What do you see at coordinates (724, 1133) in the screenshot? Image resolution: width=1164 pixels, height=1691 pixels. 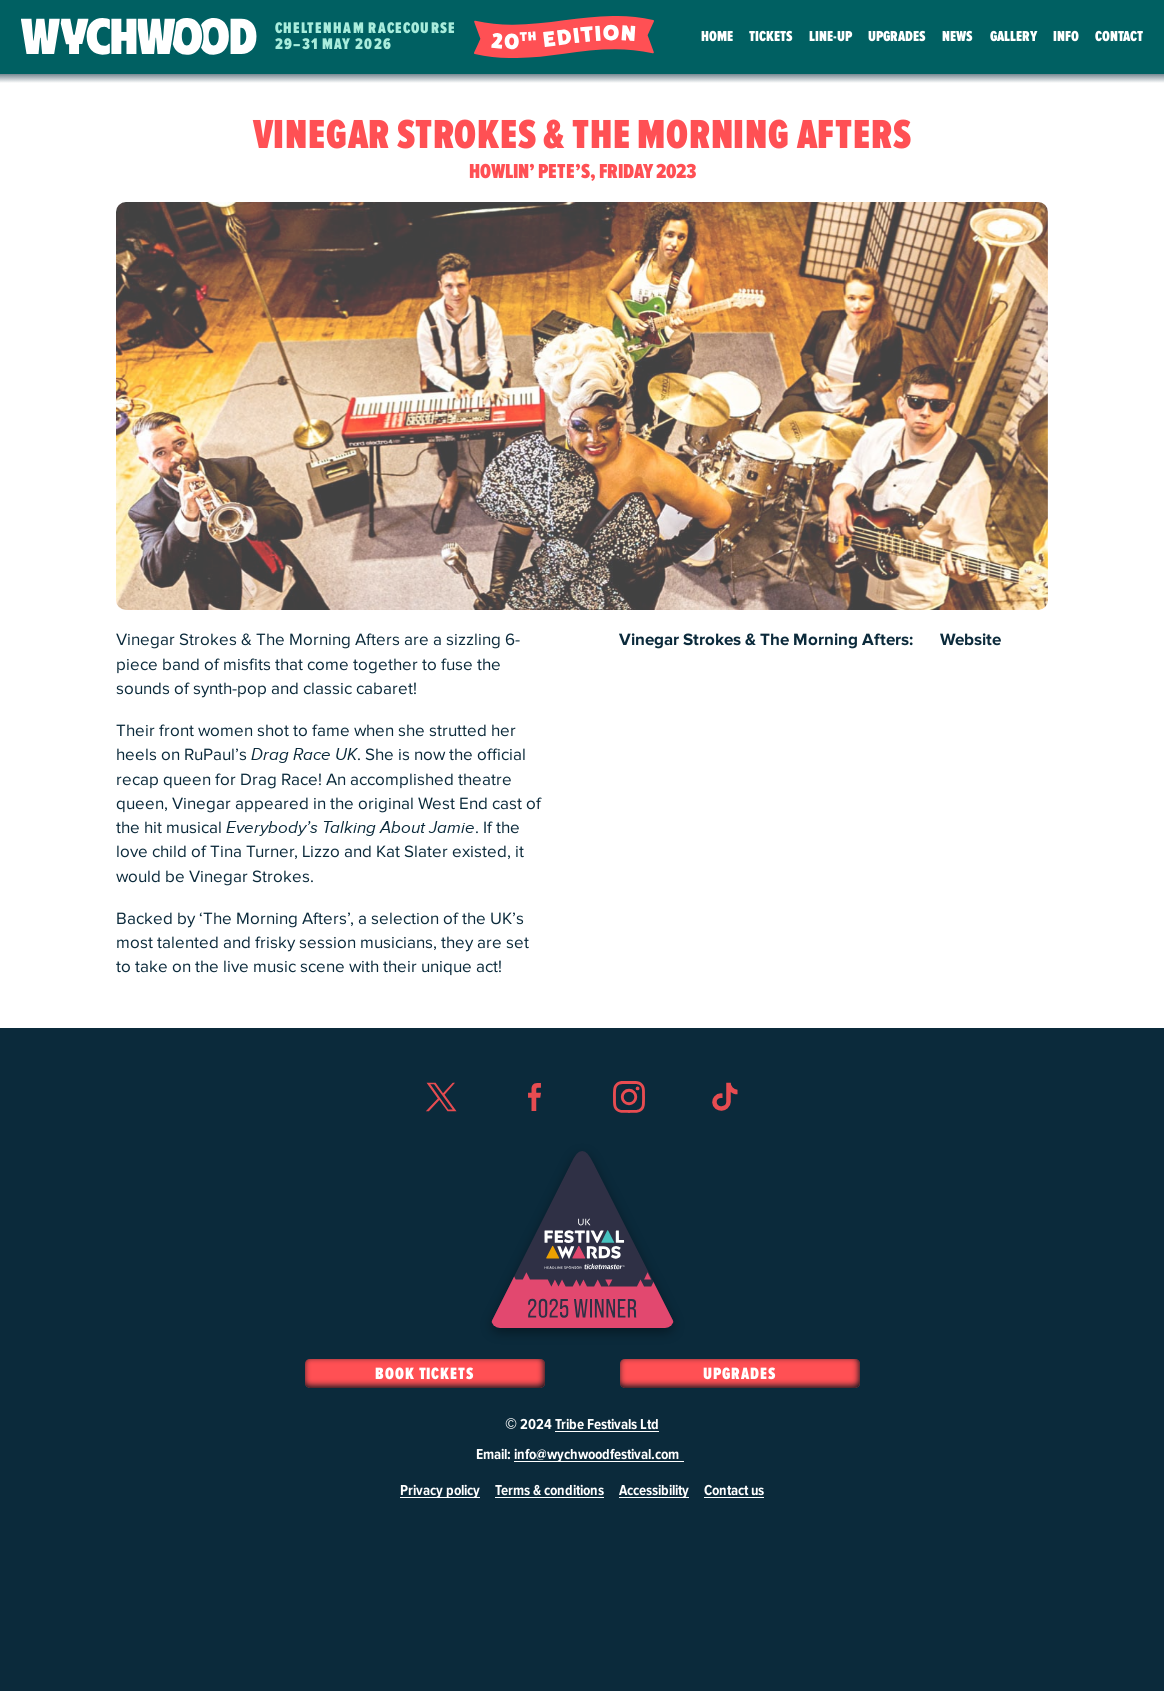 I see `TikTok` at bounding box center [724, 1133].